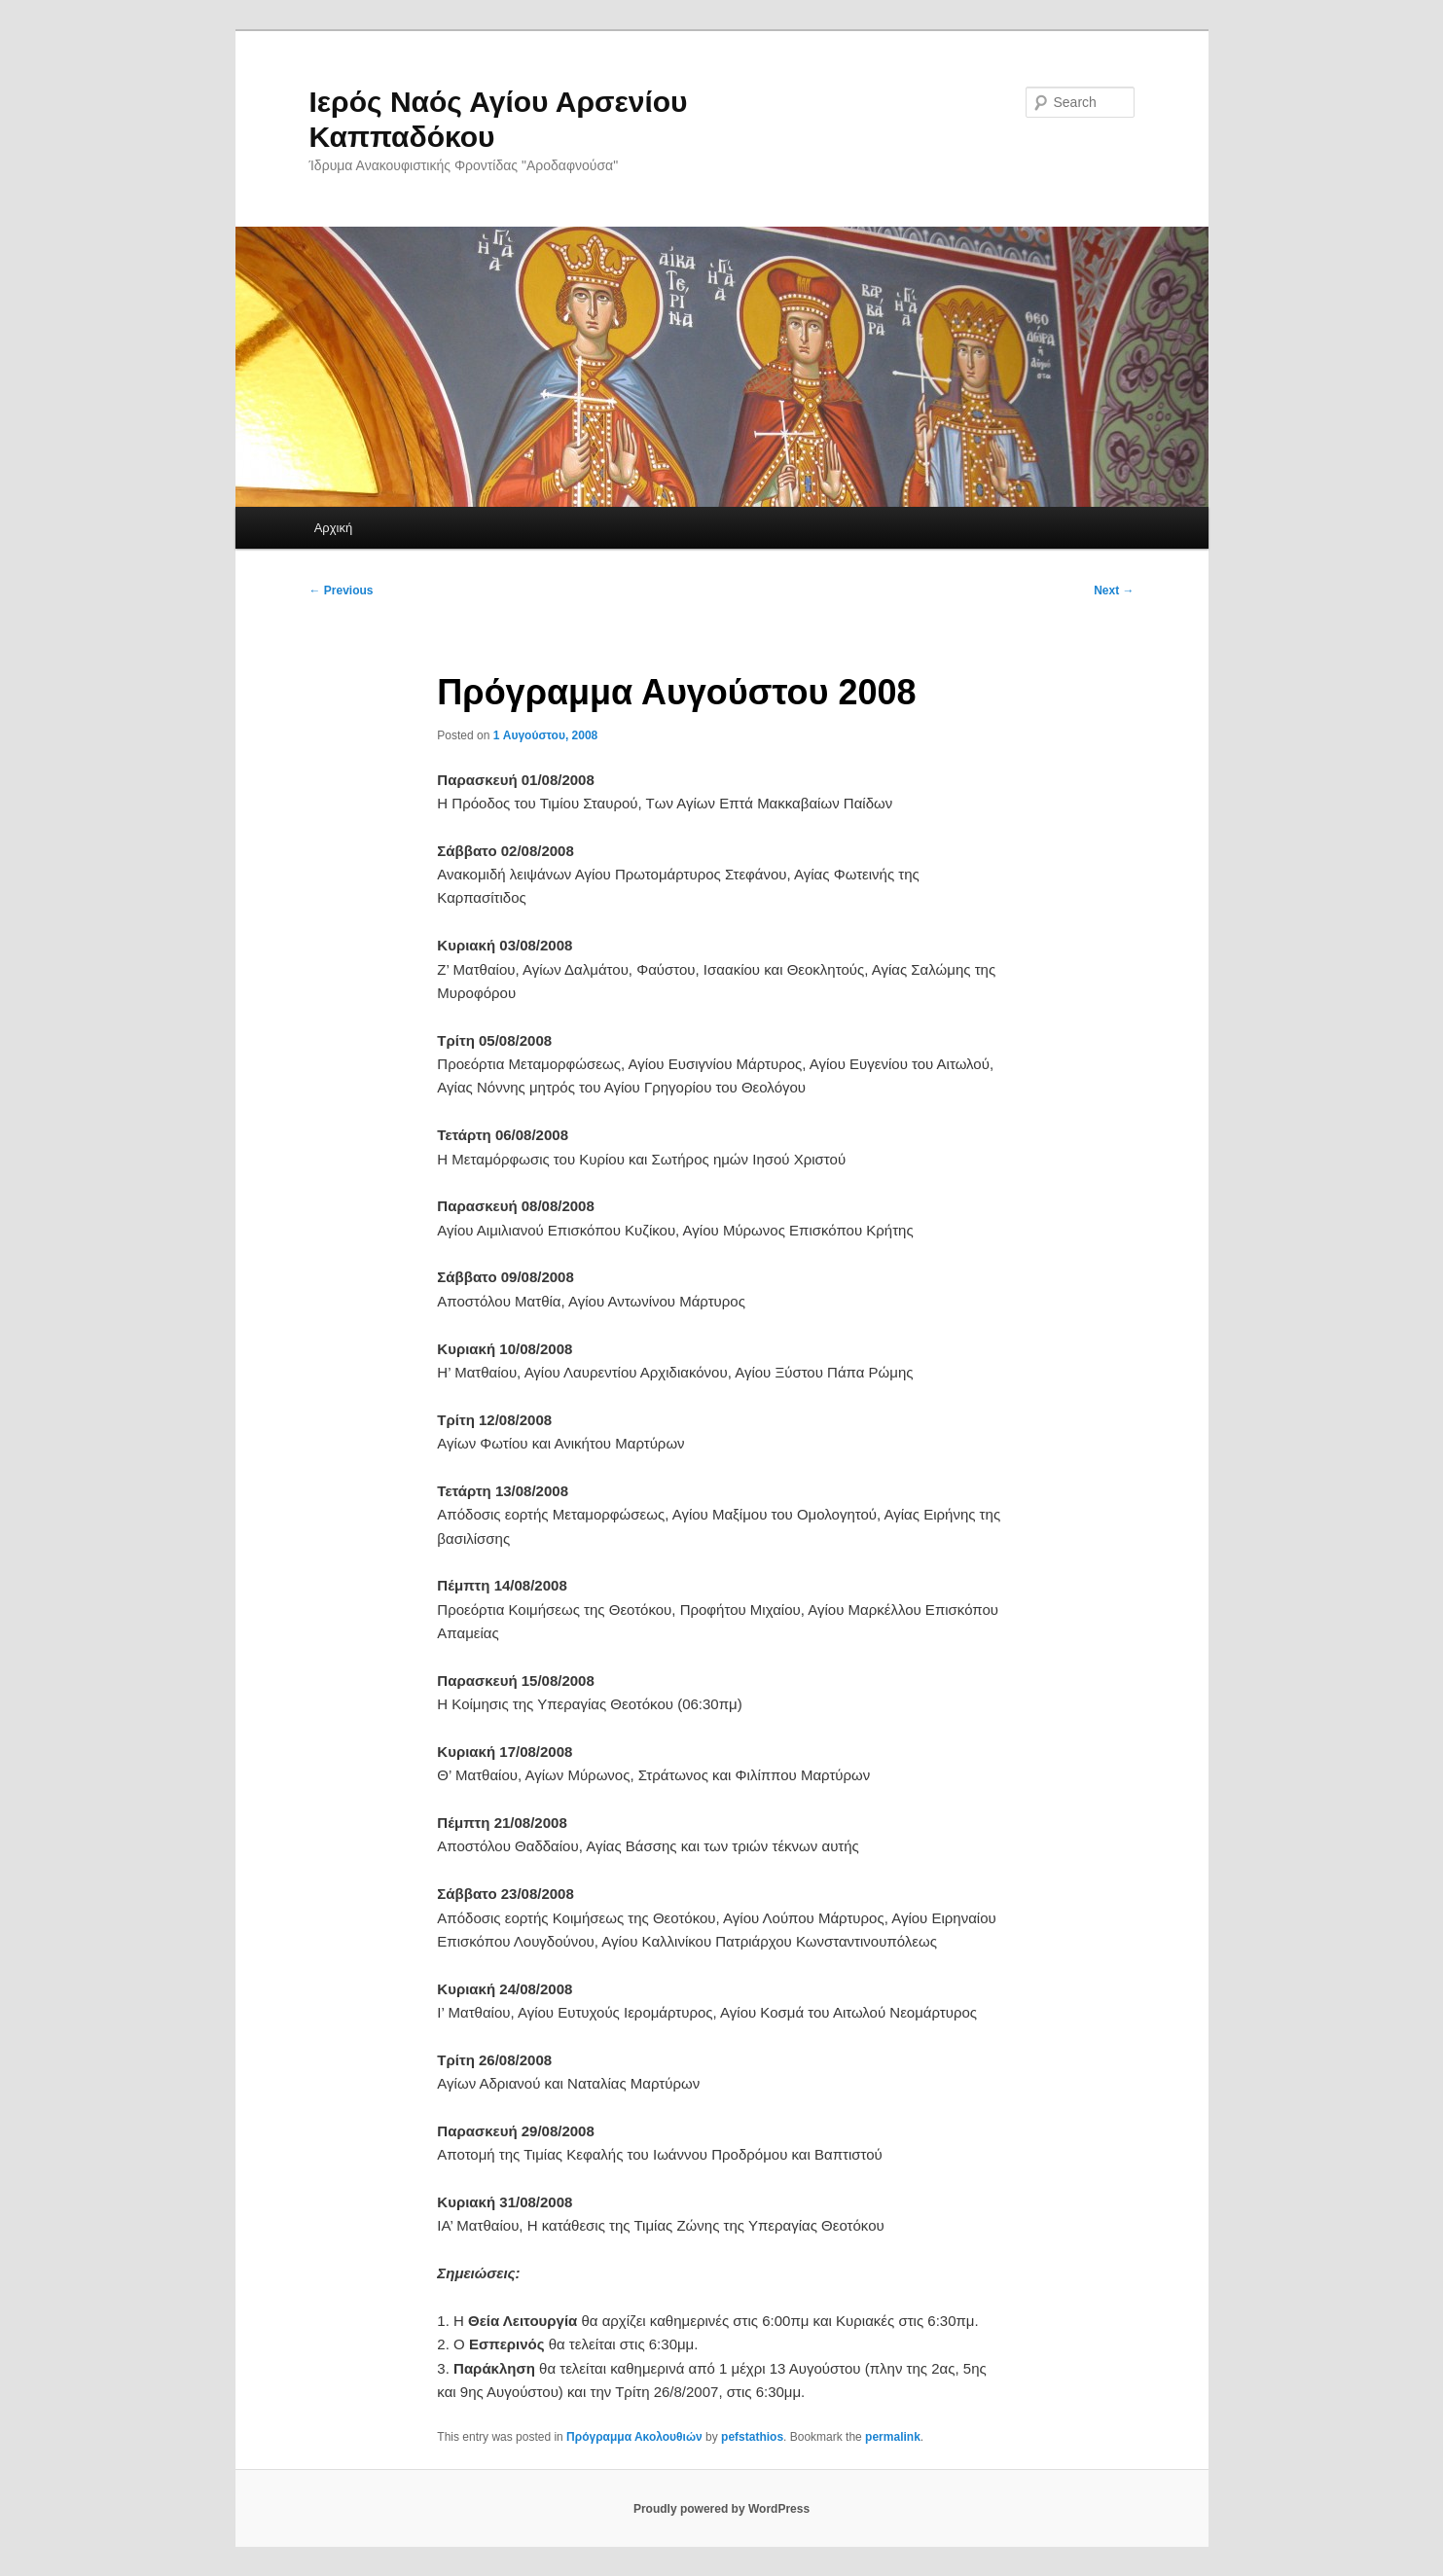 This screenshot has width=1443, height=2576. Describe the element at coordinates (1114, 590) in the screenshot. I see `Next` at that location.